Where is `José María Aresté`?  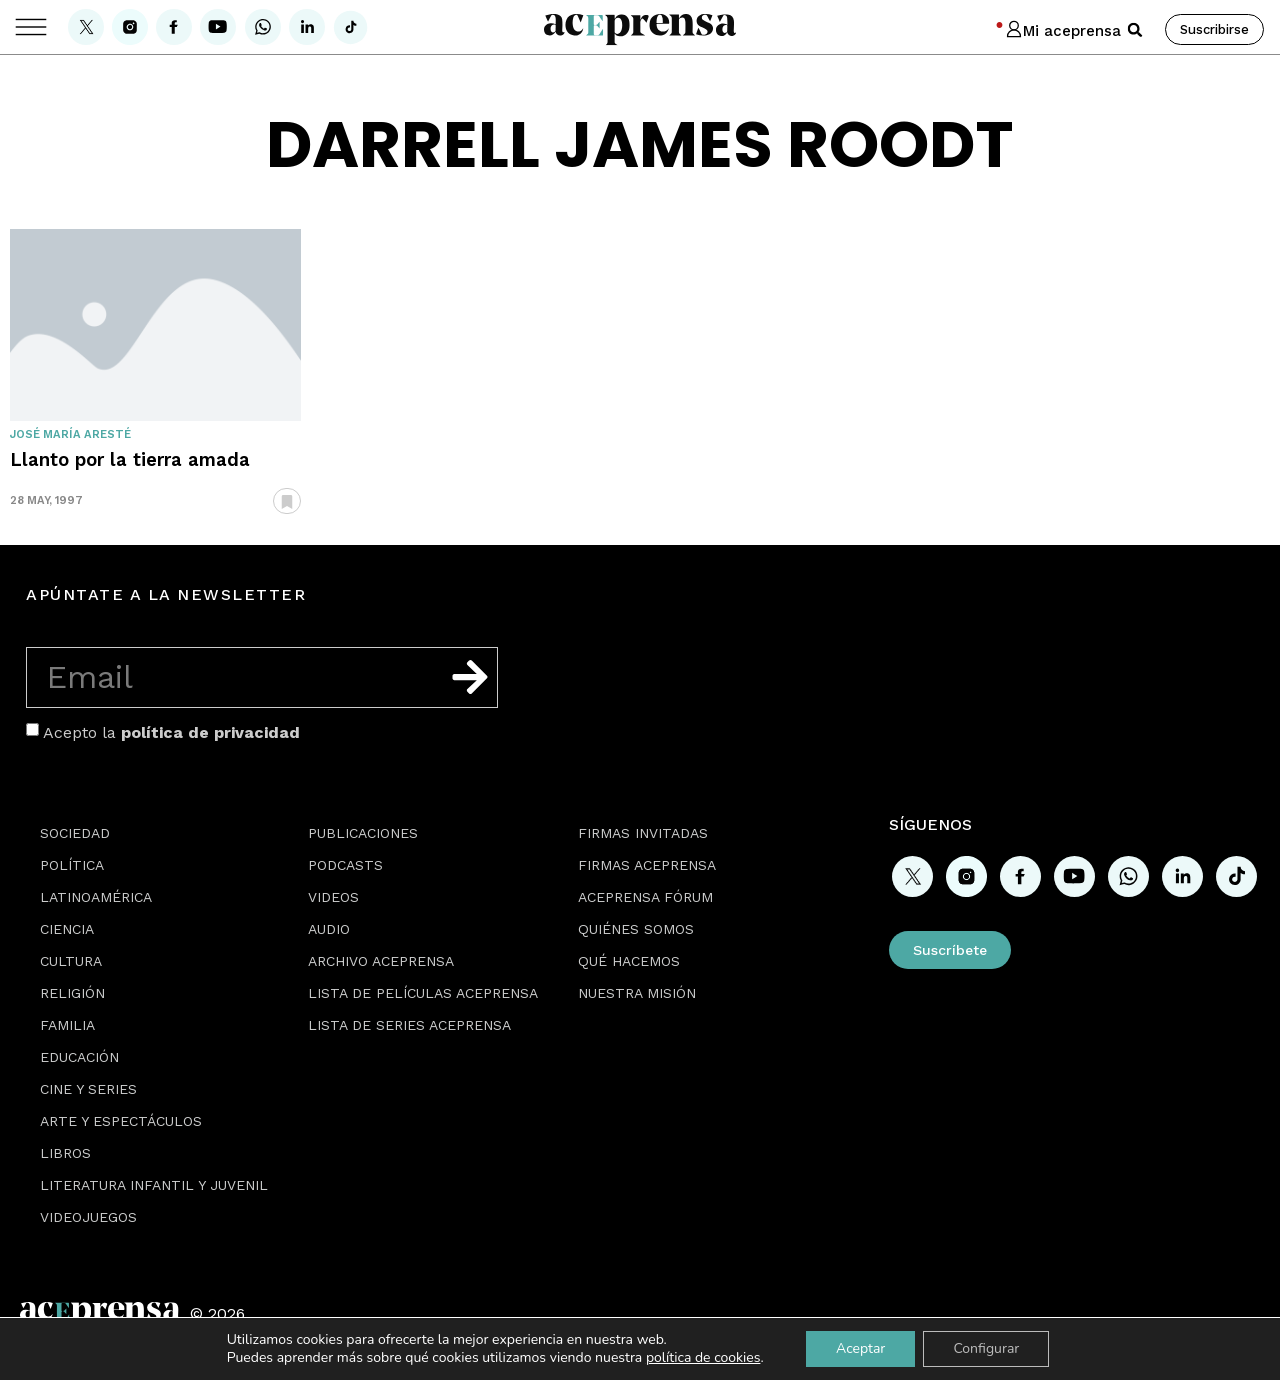
José María Aresté is located at coordinates (70, 434).